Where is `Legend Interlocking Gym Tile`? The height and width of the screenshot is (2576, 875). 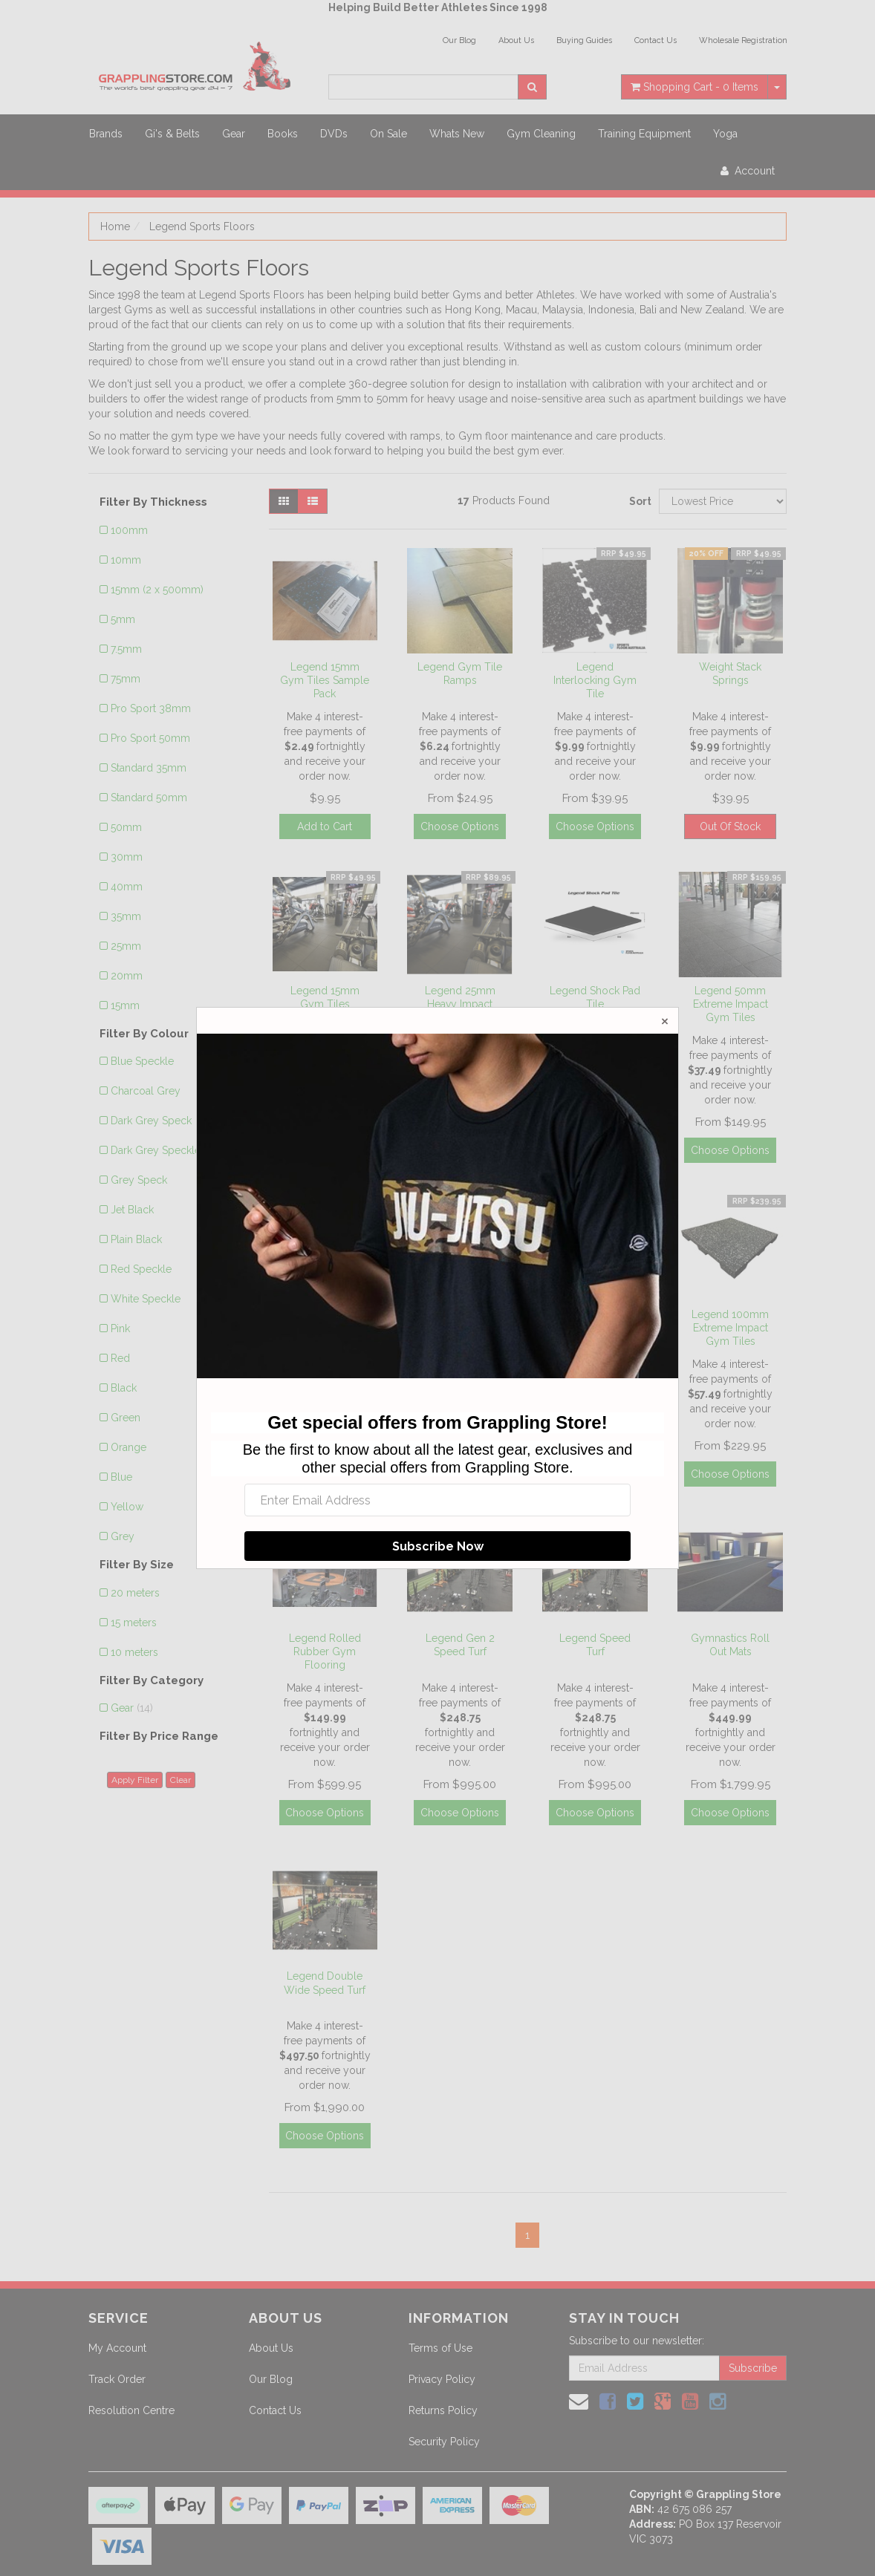 Legend Interlocking Gym Tile is located at coordinates (595, 680).